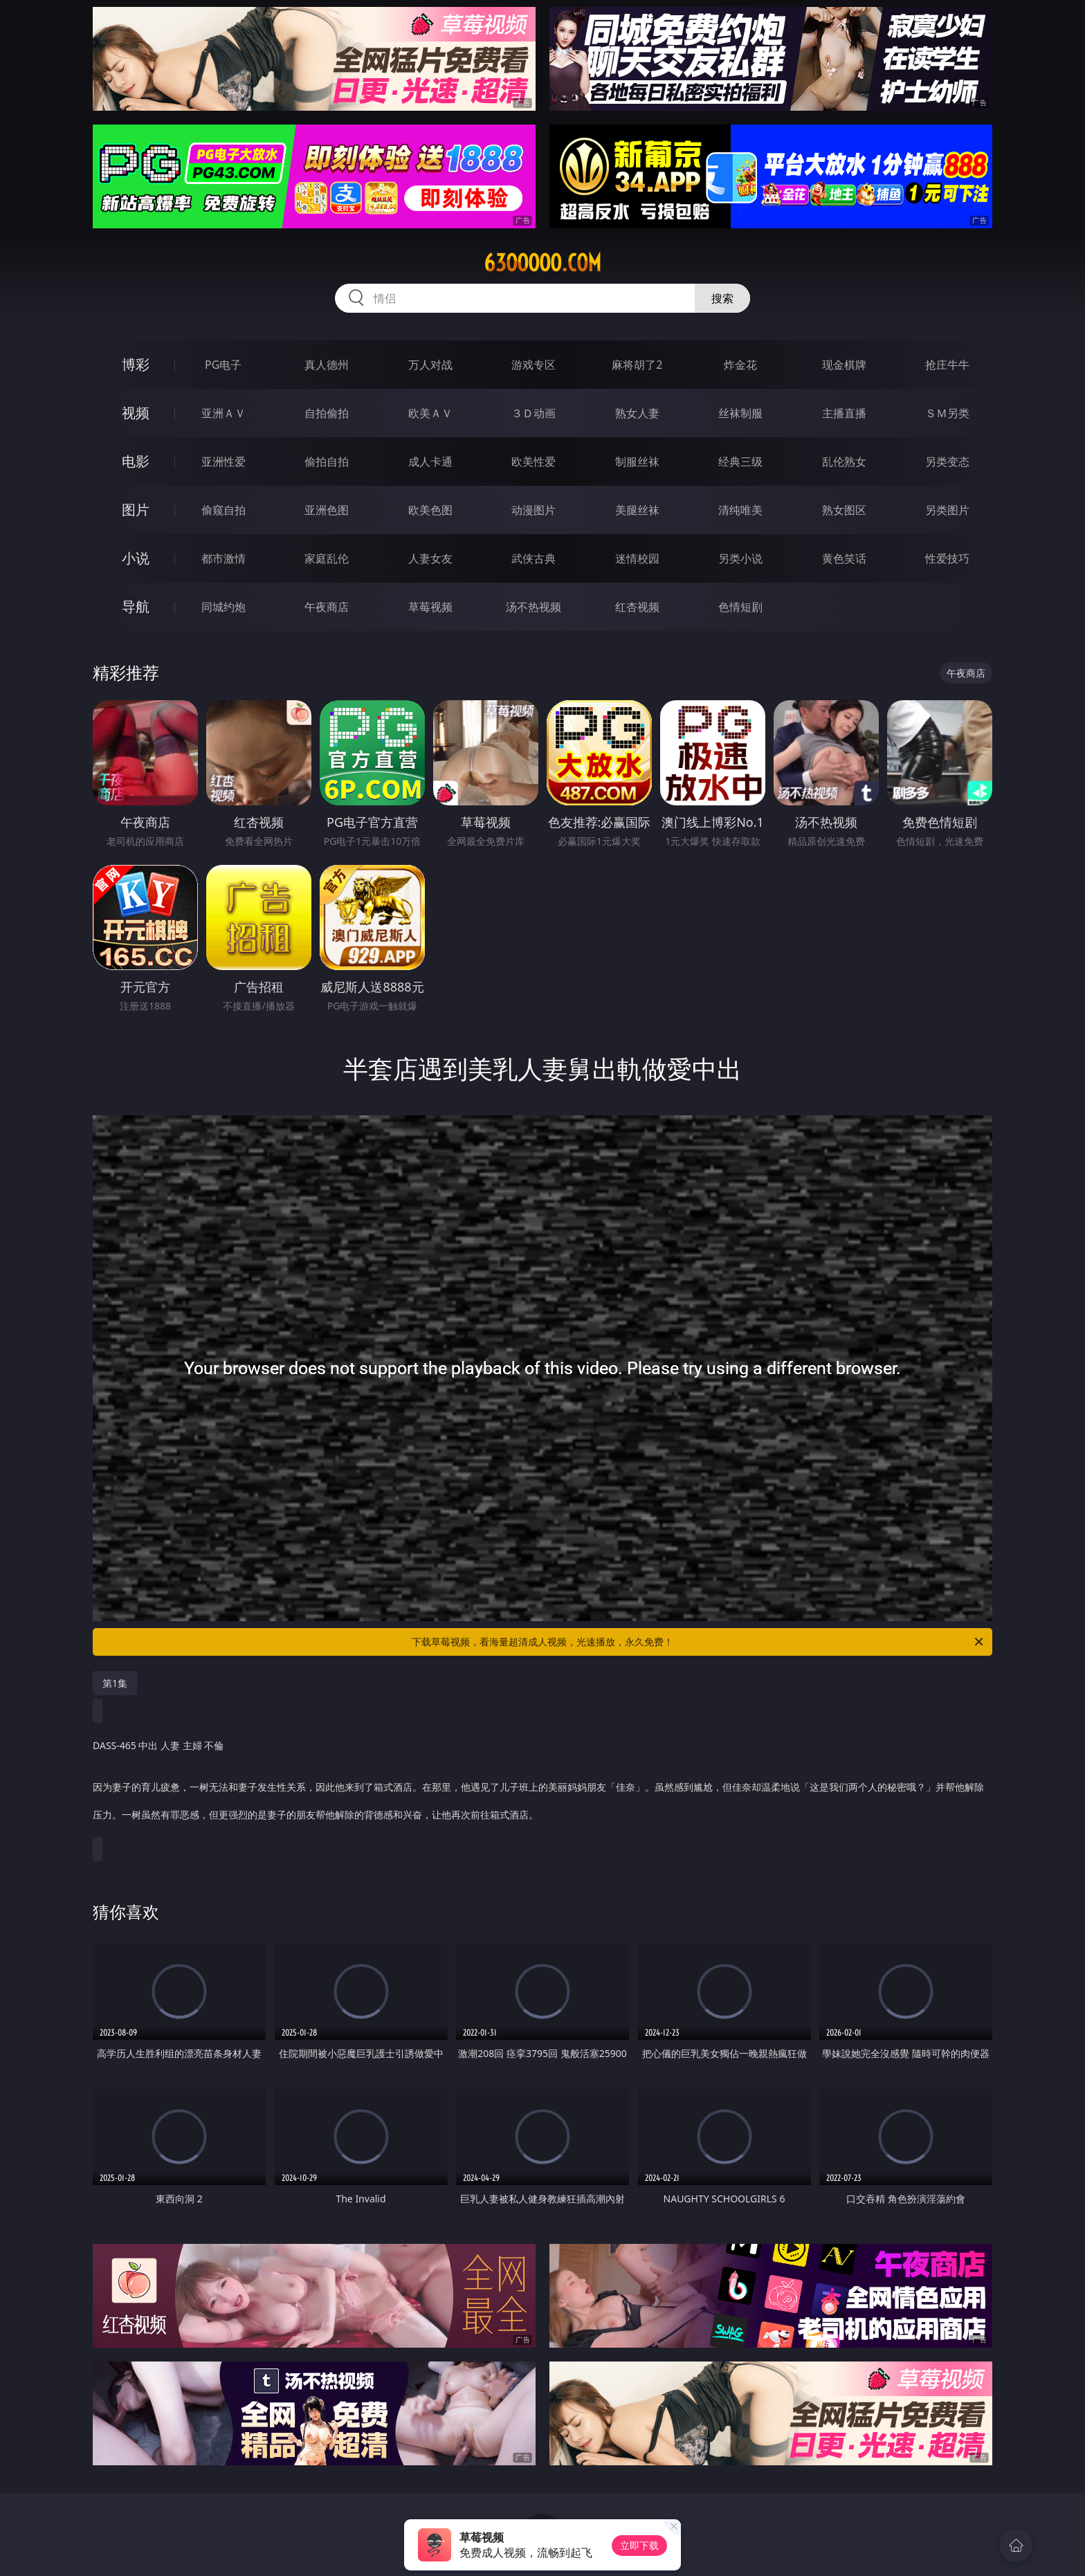 The width and height of the screenshot is (1085, 2576). I want to click on 真人德州, so click(326, 364).